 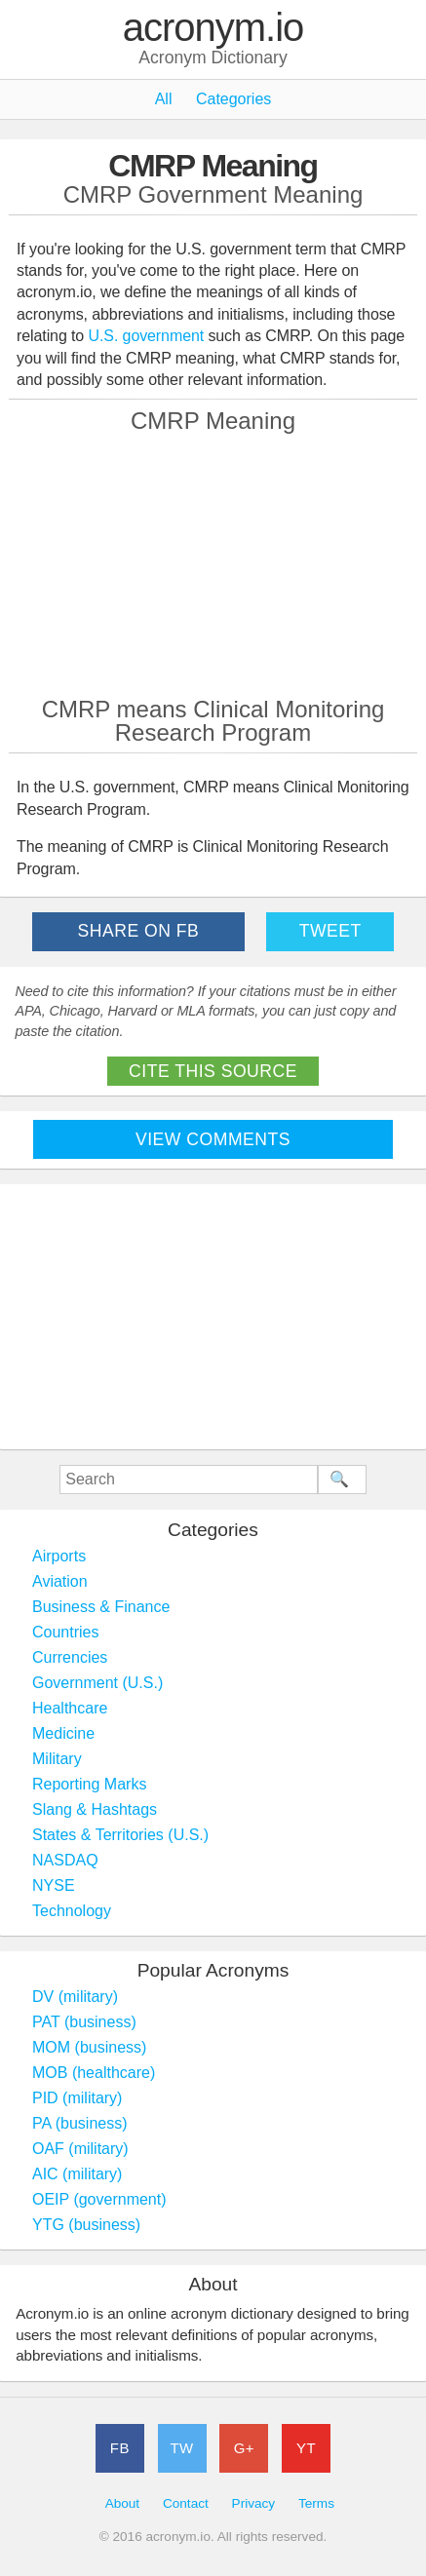 I want to click on PA (business), so click(x=80, y=2123).